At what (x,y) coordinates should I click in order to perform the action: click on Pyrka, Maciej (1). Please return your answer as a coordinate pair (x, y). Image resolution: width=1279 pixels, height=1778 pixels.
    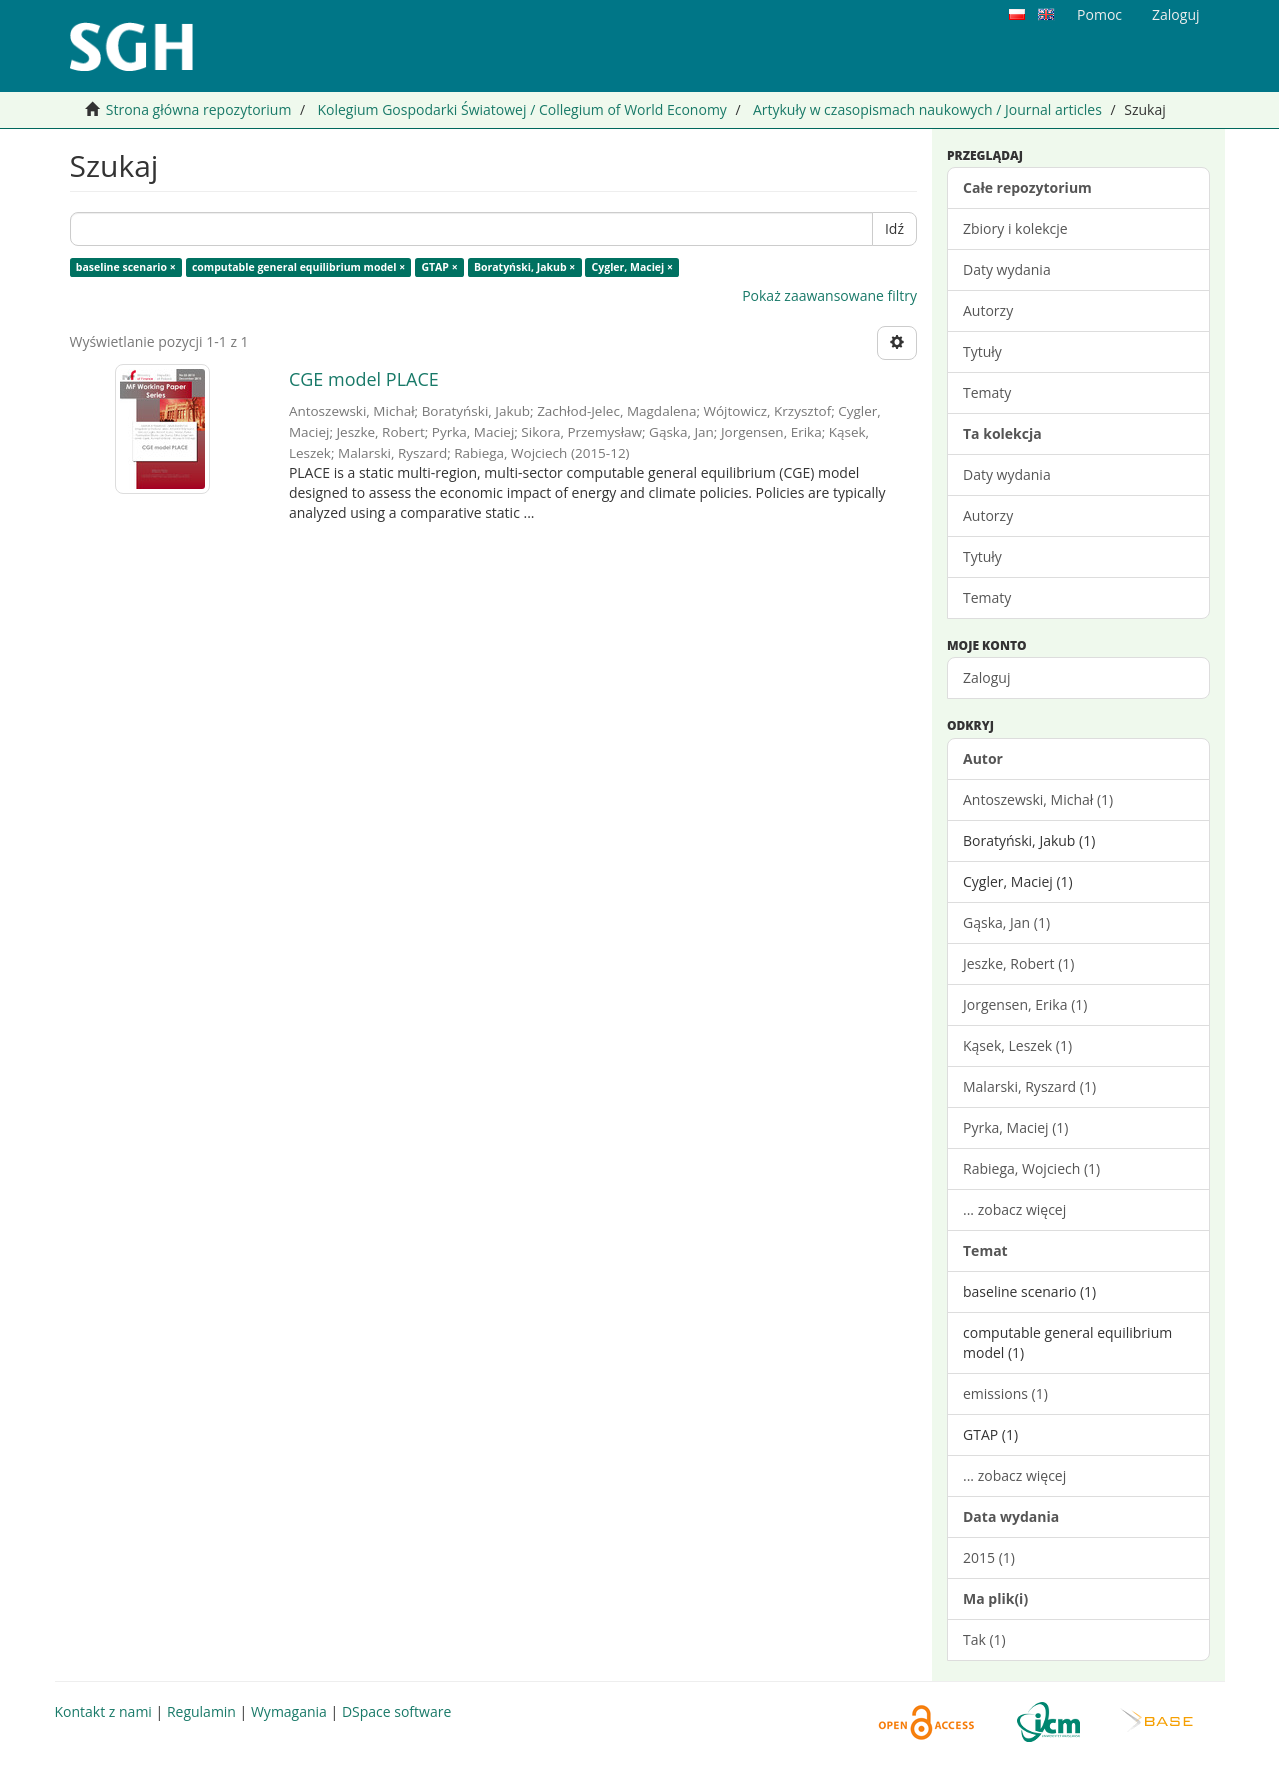
    Looking at the image, I should click on (1015, 1127).